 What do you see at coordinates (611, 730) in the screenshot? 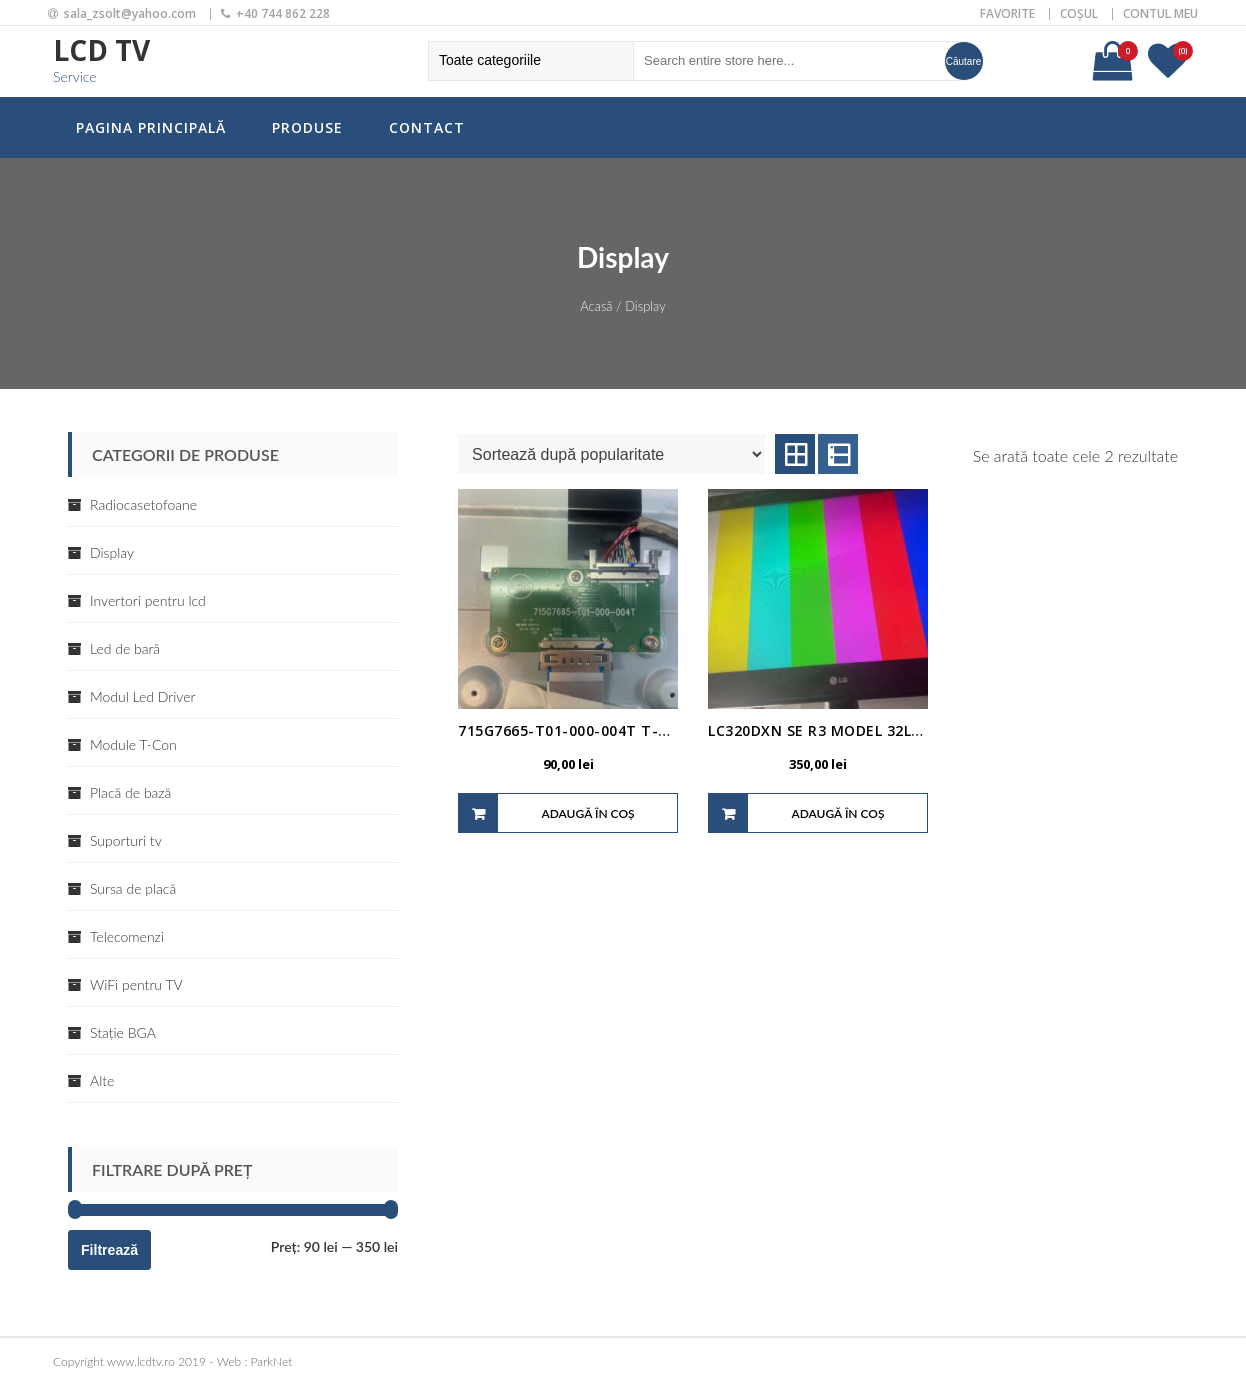
I see `715G7665-T01-000-004T T-CON COD 1942` at bounding box center [611, 730].